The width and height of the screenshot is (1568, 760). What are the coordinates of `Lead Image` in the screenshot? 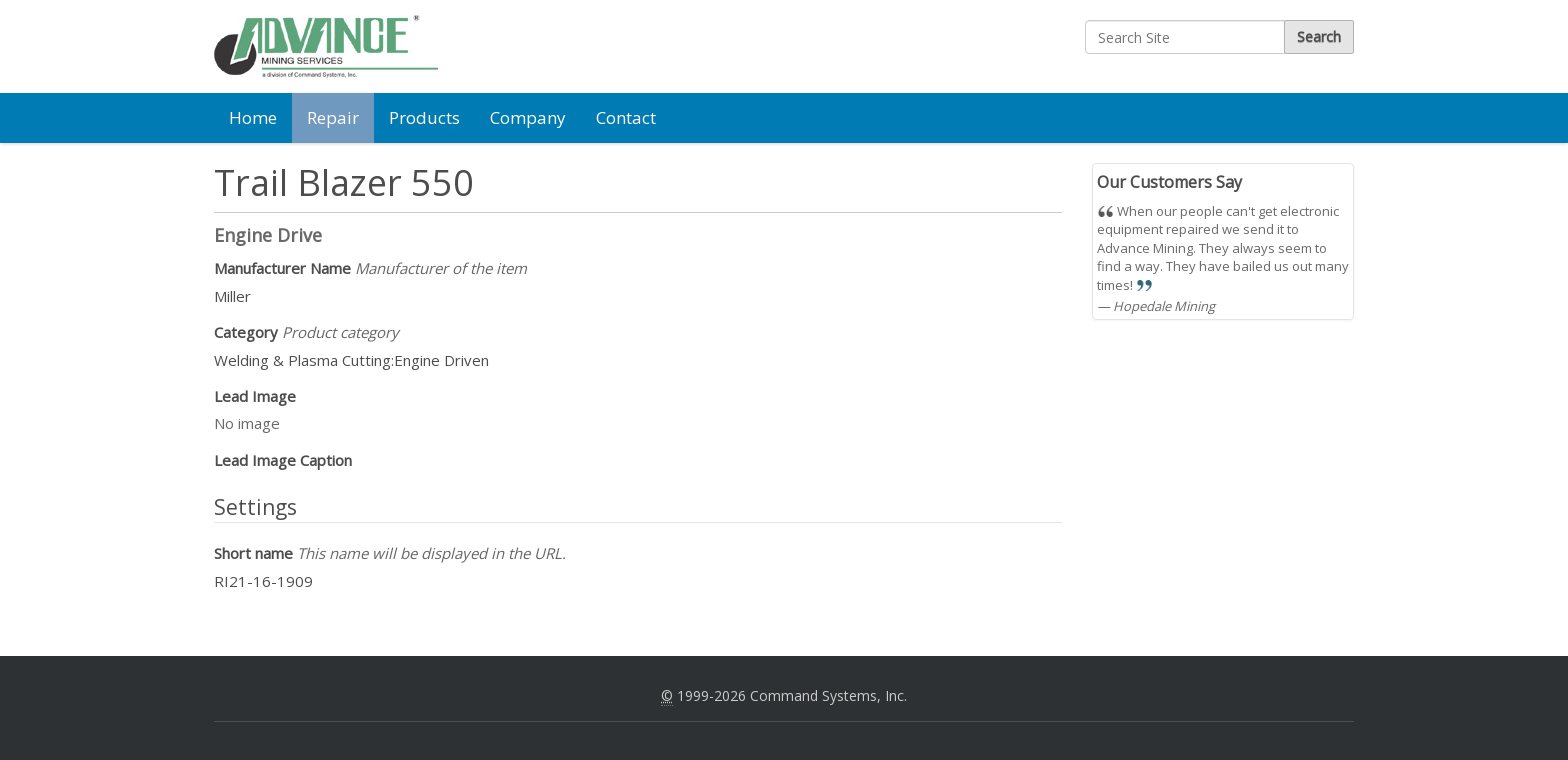 It's located at (255, 396).